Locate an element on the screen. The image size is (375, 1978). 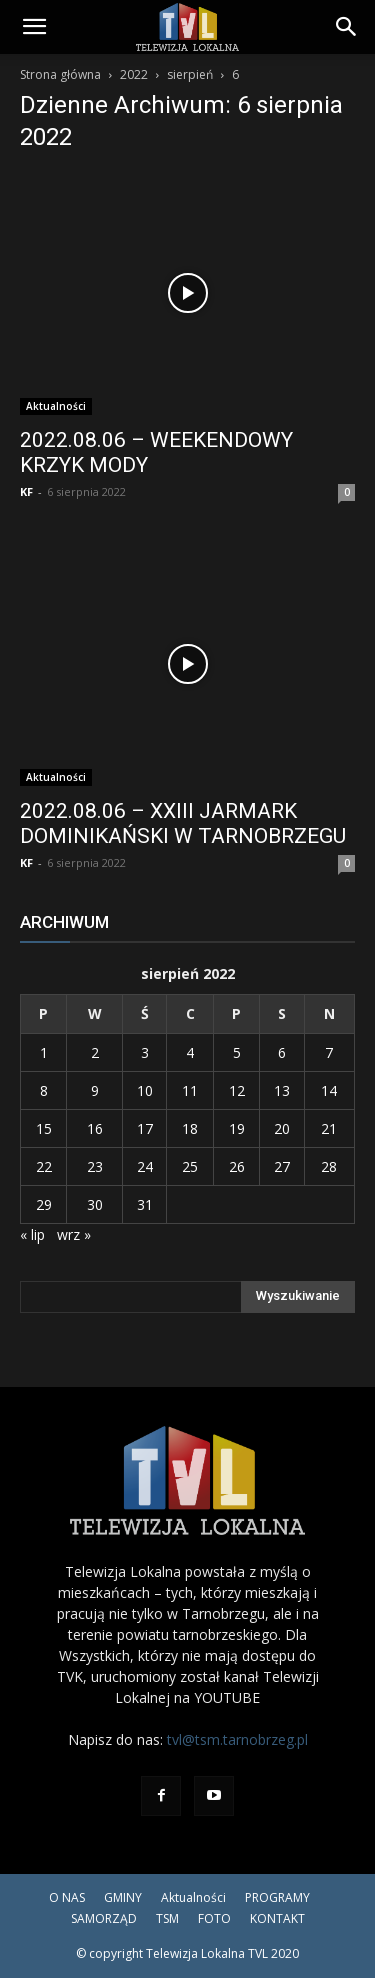
22 [Wpisy opublikowane dnia 2022-08-22] is located at coordinates (44, 1166).